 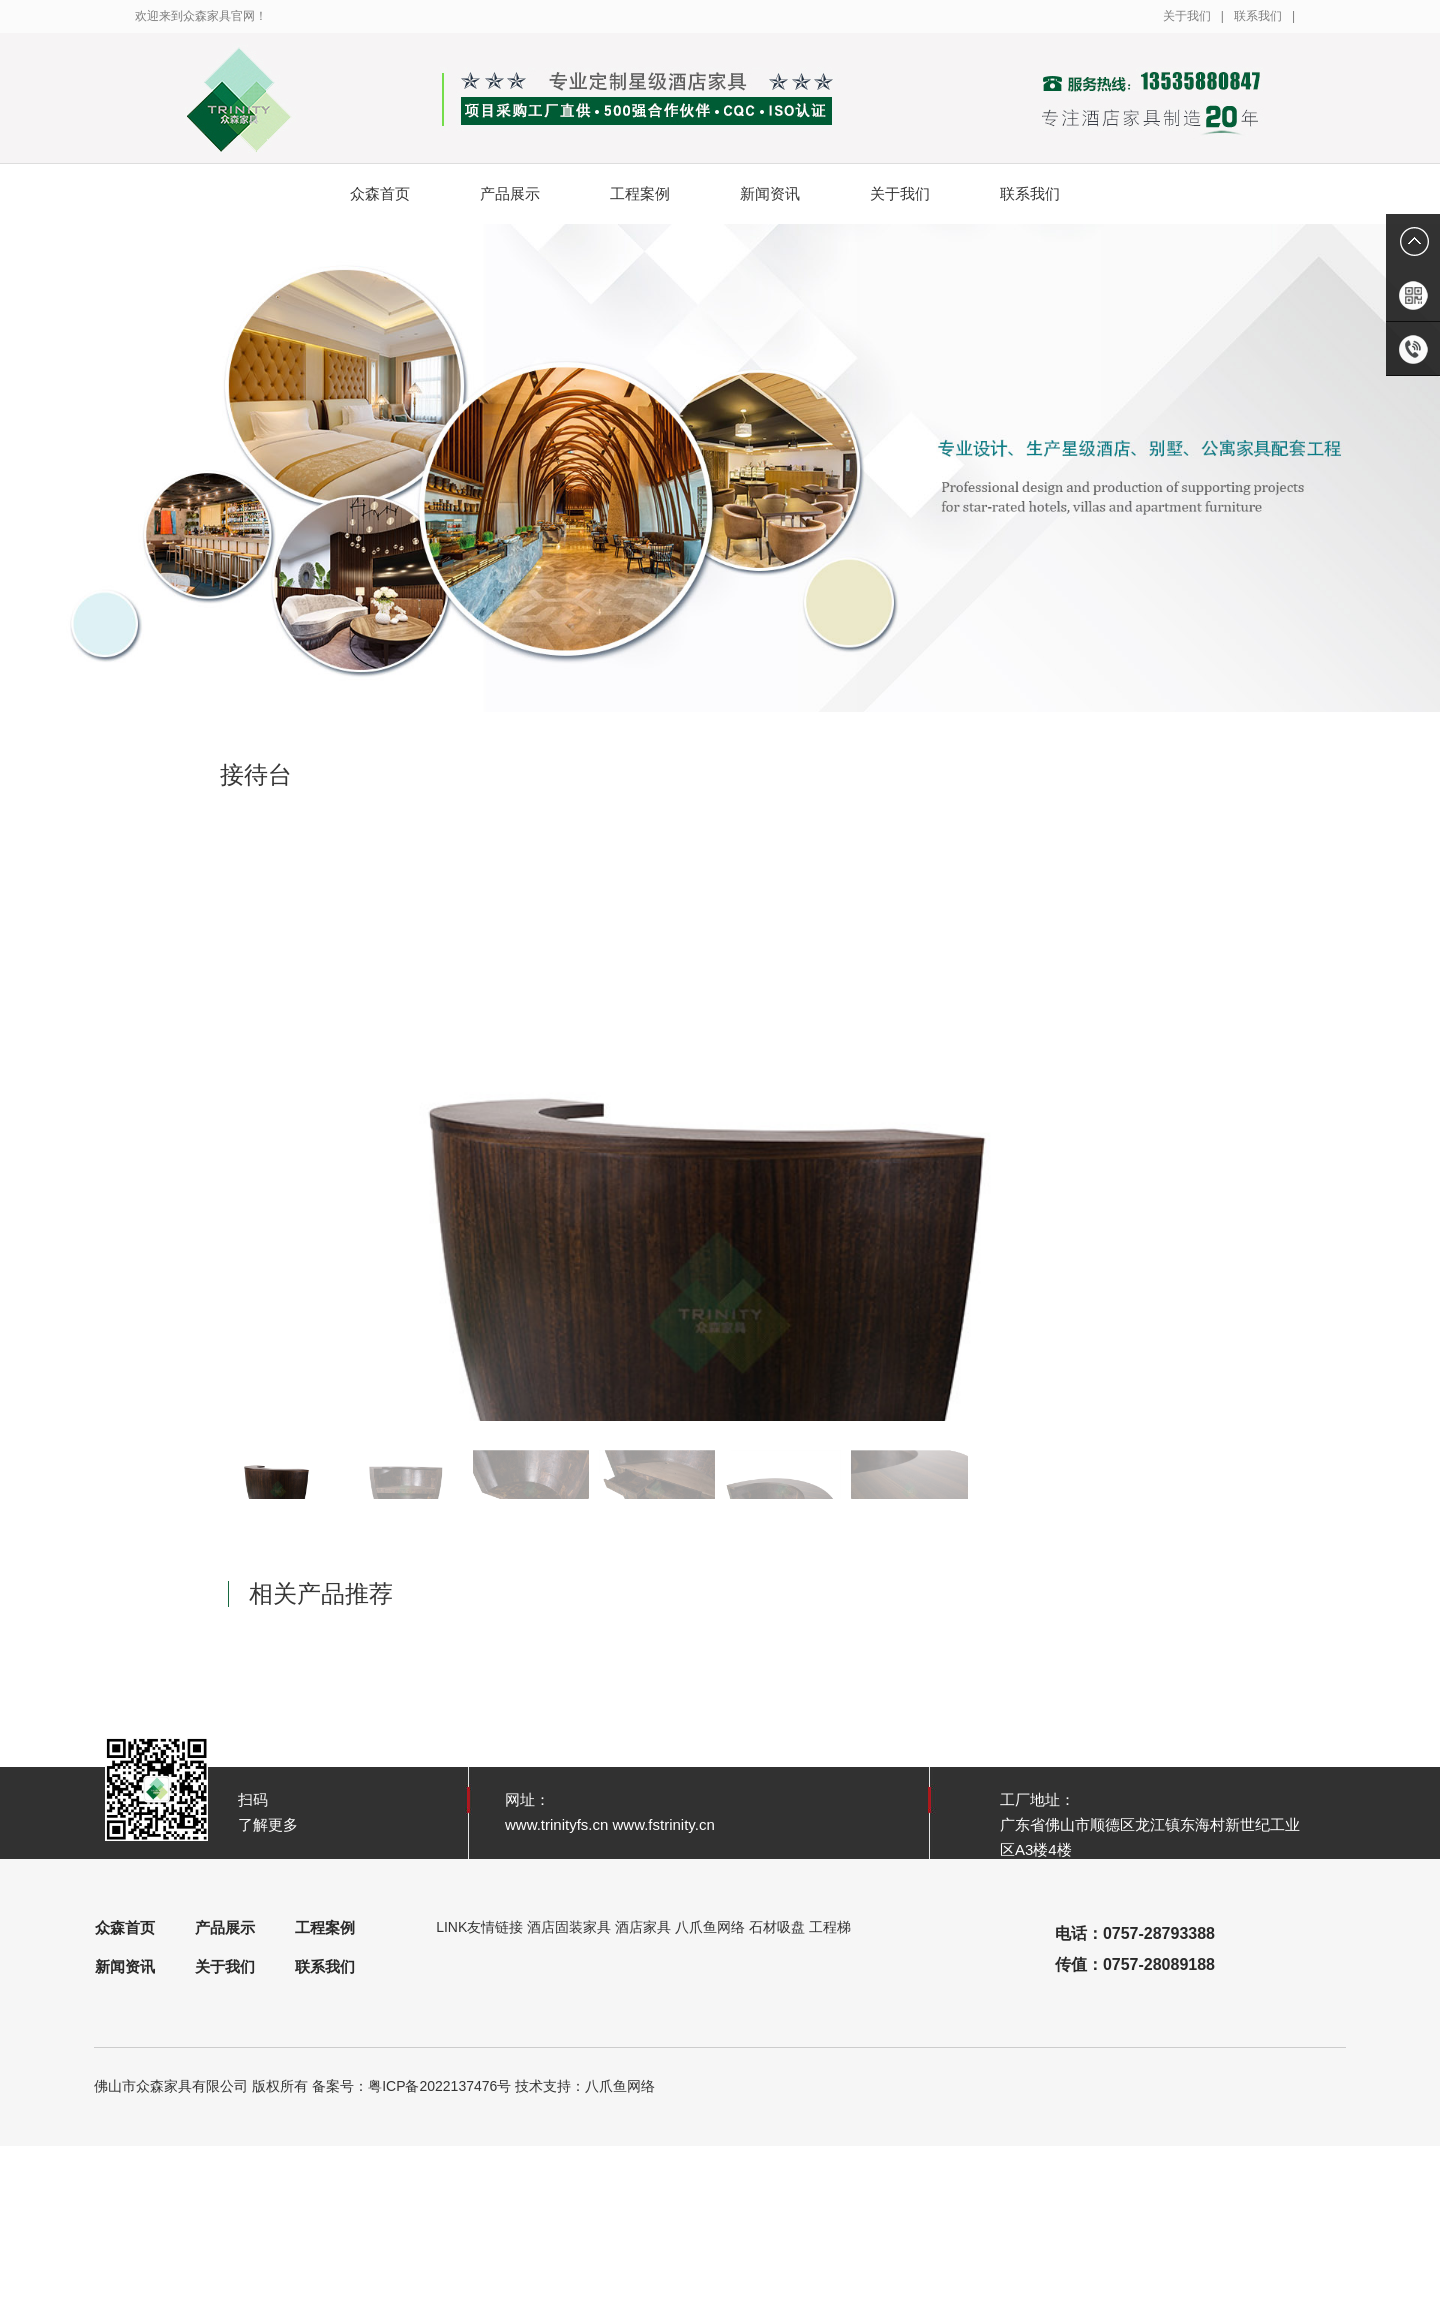 What do you see at coordinates (830, 1927) in the screenshot?
I see `工程梯` at bounding box center [830, 1927].